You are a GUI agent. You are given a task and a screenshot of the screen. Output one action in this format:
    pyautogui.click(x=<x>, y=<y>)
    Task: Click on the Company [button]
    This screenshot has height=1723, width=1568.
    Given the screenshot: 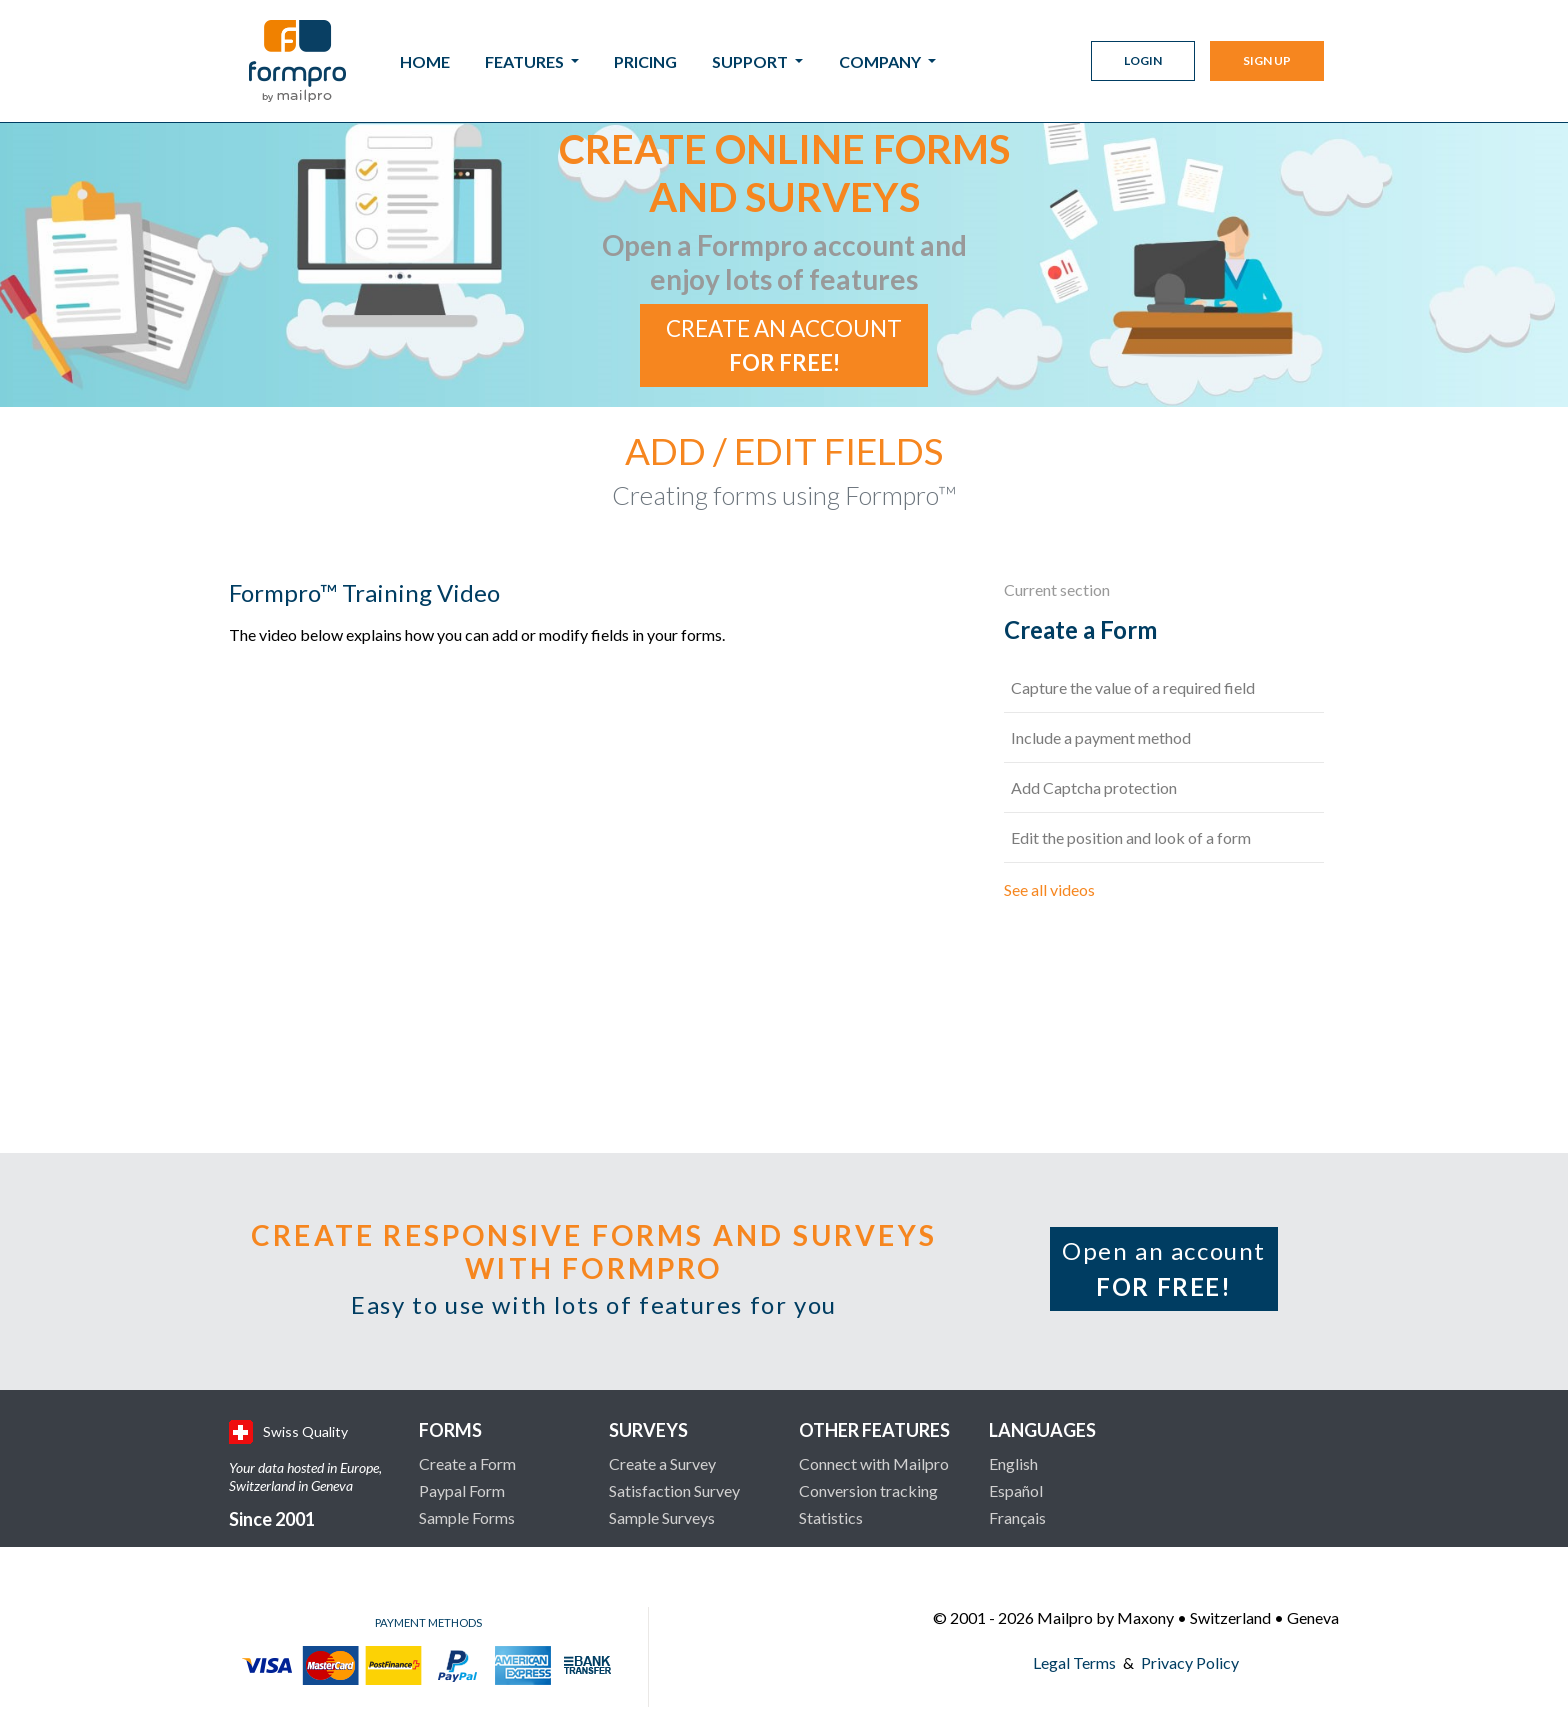 What is the action you would take?
    pyautogui.click(x=881, y=61)
    